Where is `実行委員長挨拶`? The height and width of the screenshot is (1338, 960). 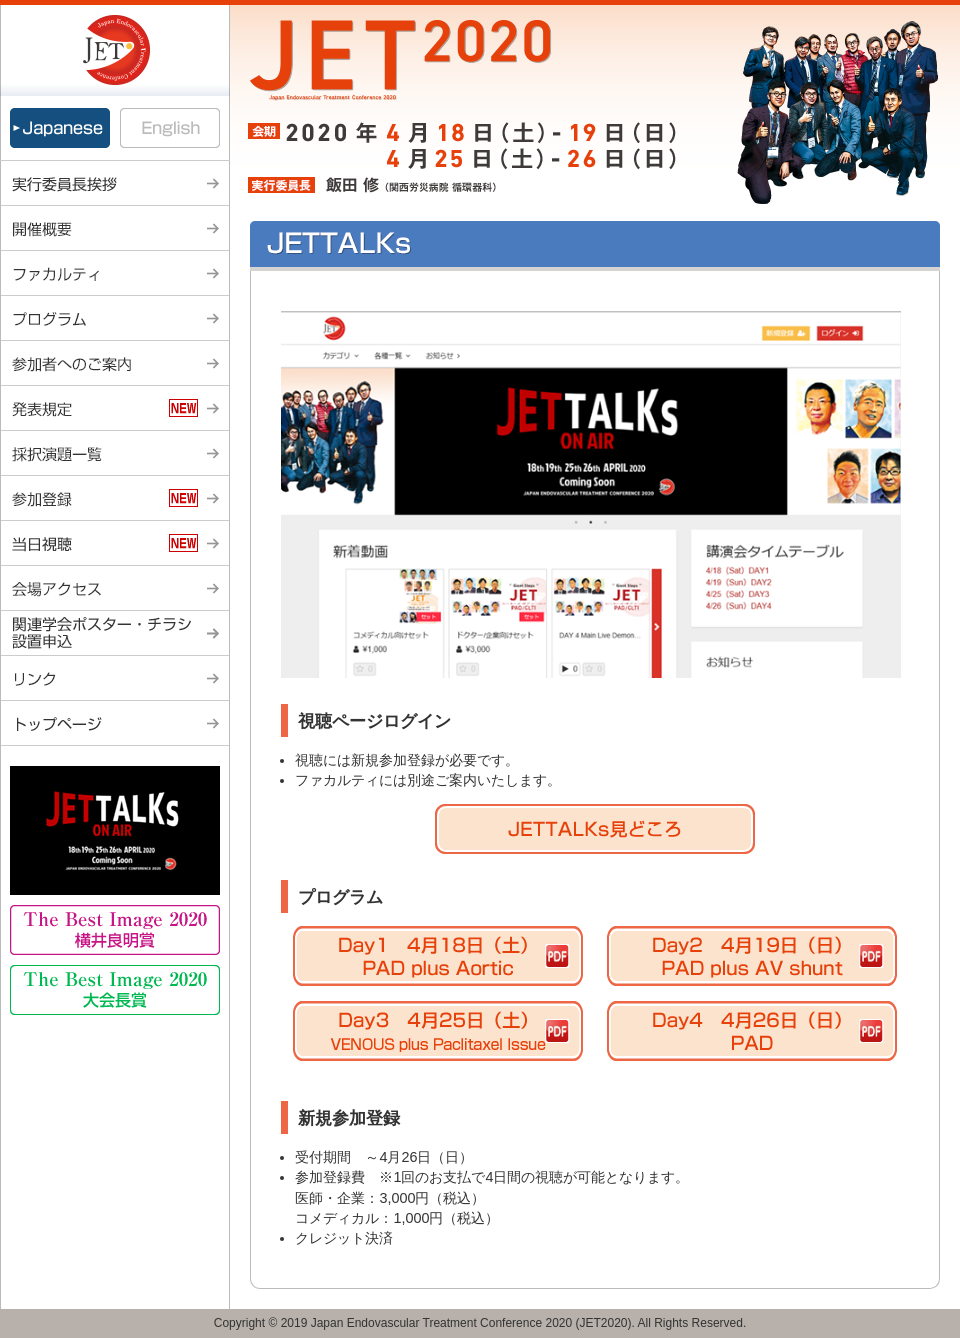 実行委員長挨拶 is located at coordinates (115, 183).